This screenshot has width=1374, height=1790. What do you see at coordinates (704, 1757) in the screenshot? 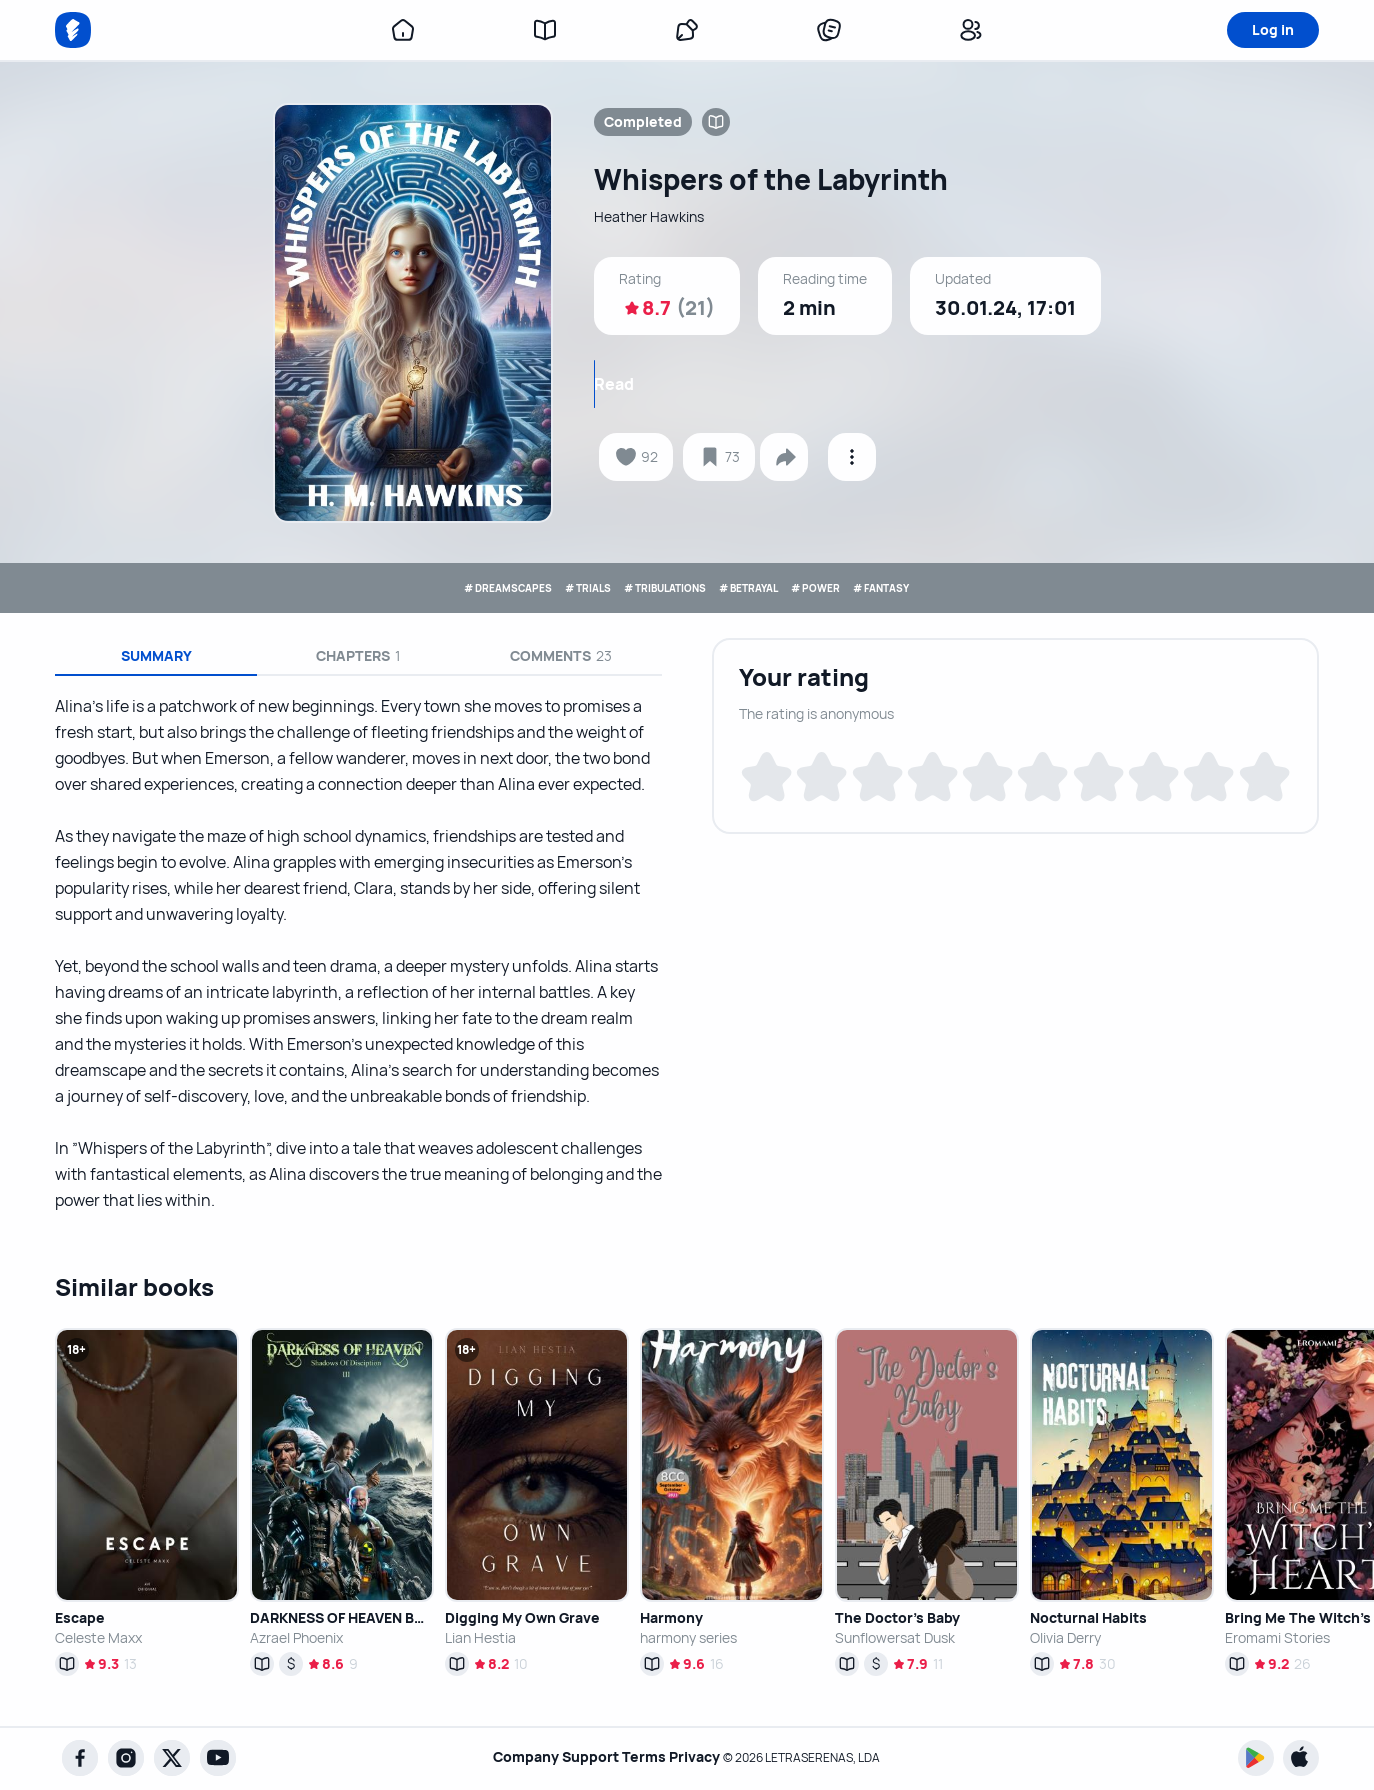
I see `Privacy` at bounding box center [704, 1757].